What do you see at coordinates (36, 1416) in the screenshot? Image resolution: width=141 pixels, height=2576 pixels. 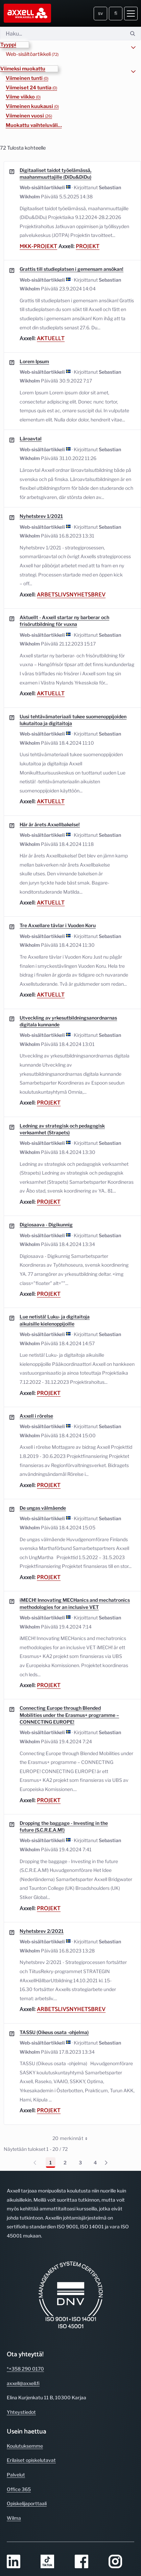 I see `Axxell i rörelse` at bounding box center [36, 1416].